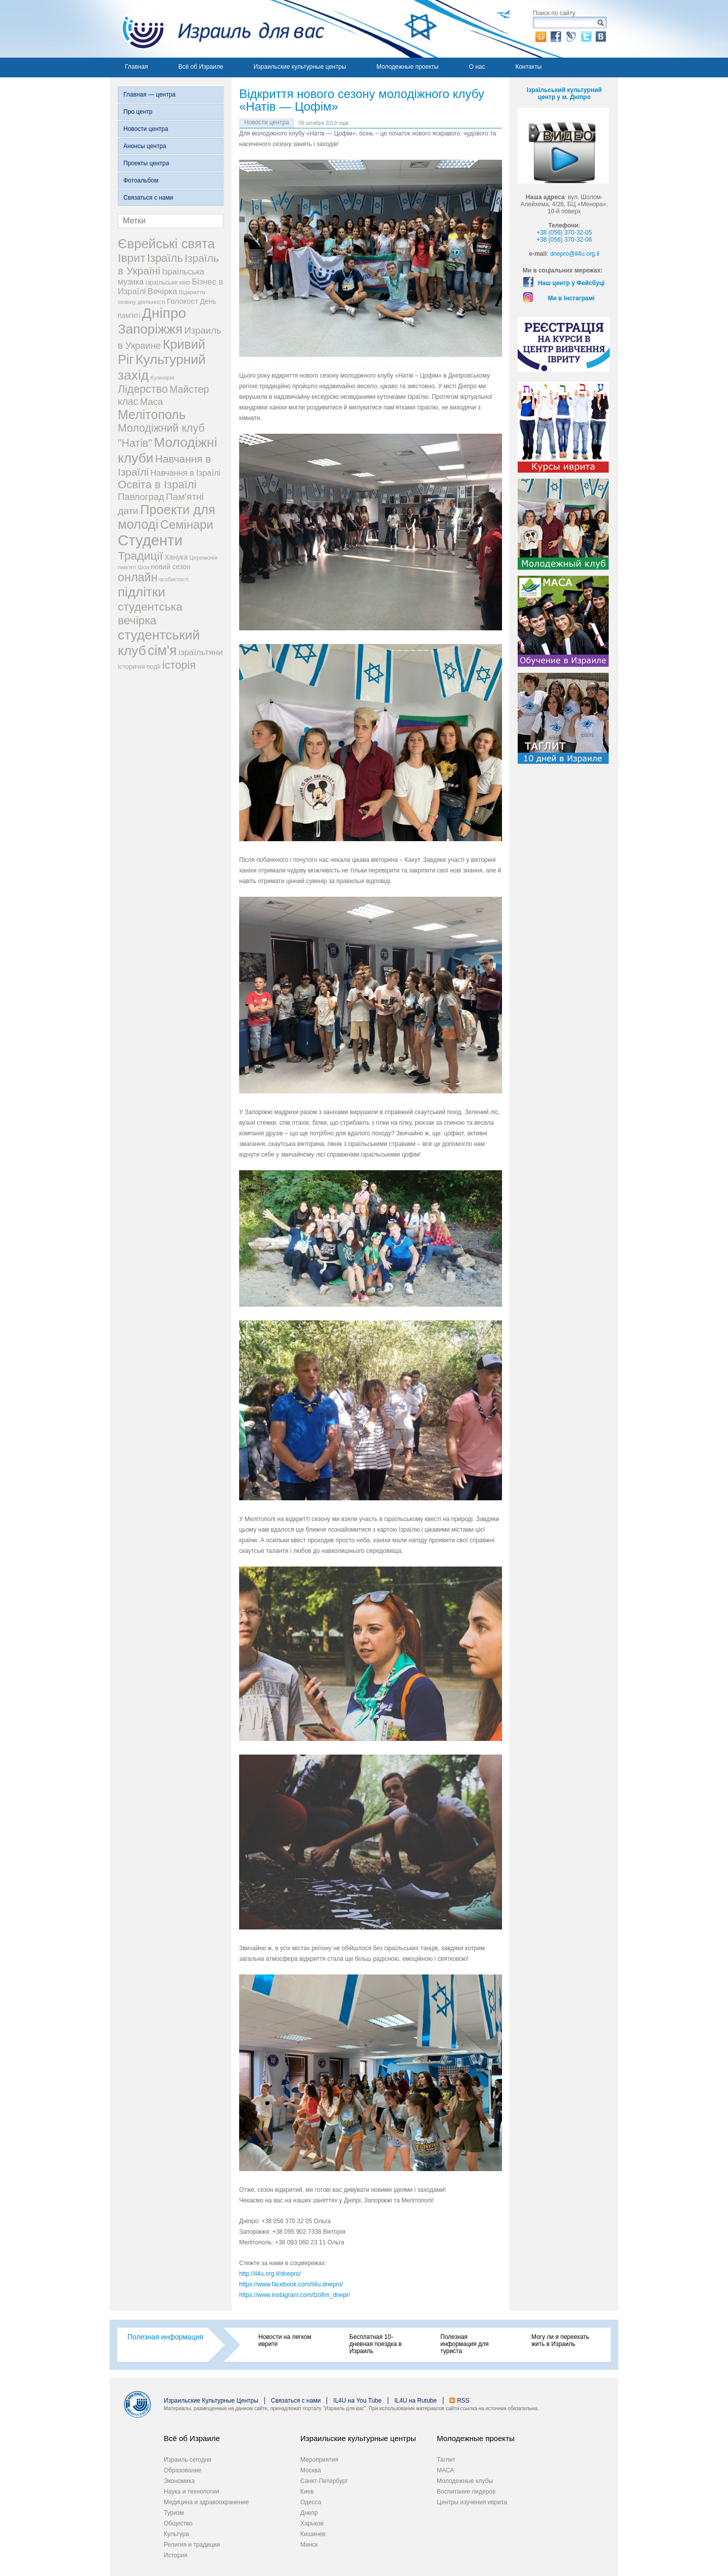 The image size is (728, 2576). Describe the element at coordinates (299, 66) in the screenshot. I see `Израильские культурные центры` at that location.